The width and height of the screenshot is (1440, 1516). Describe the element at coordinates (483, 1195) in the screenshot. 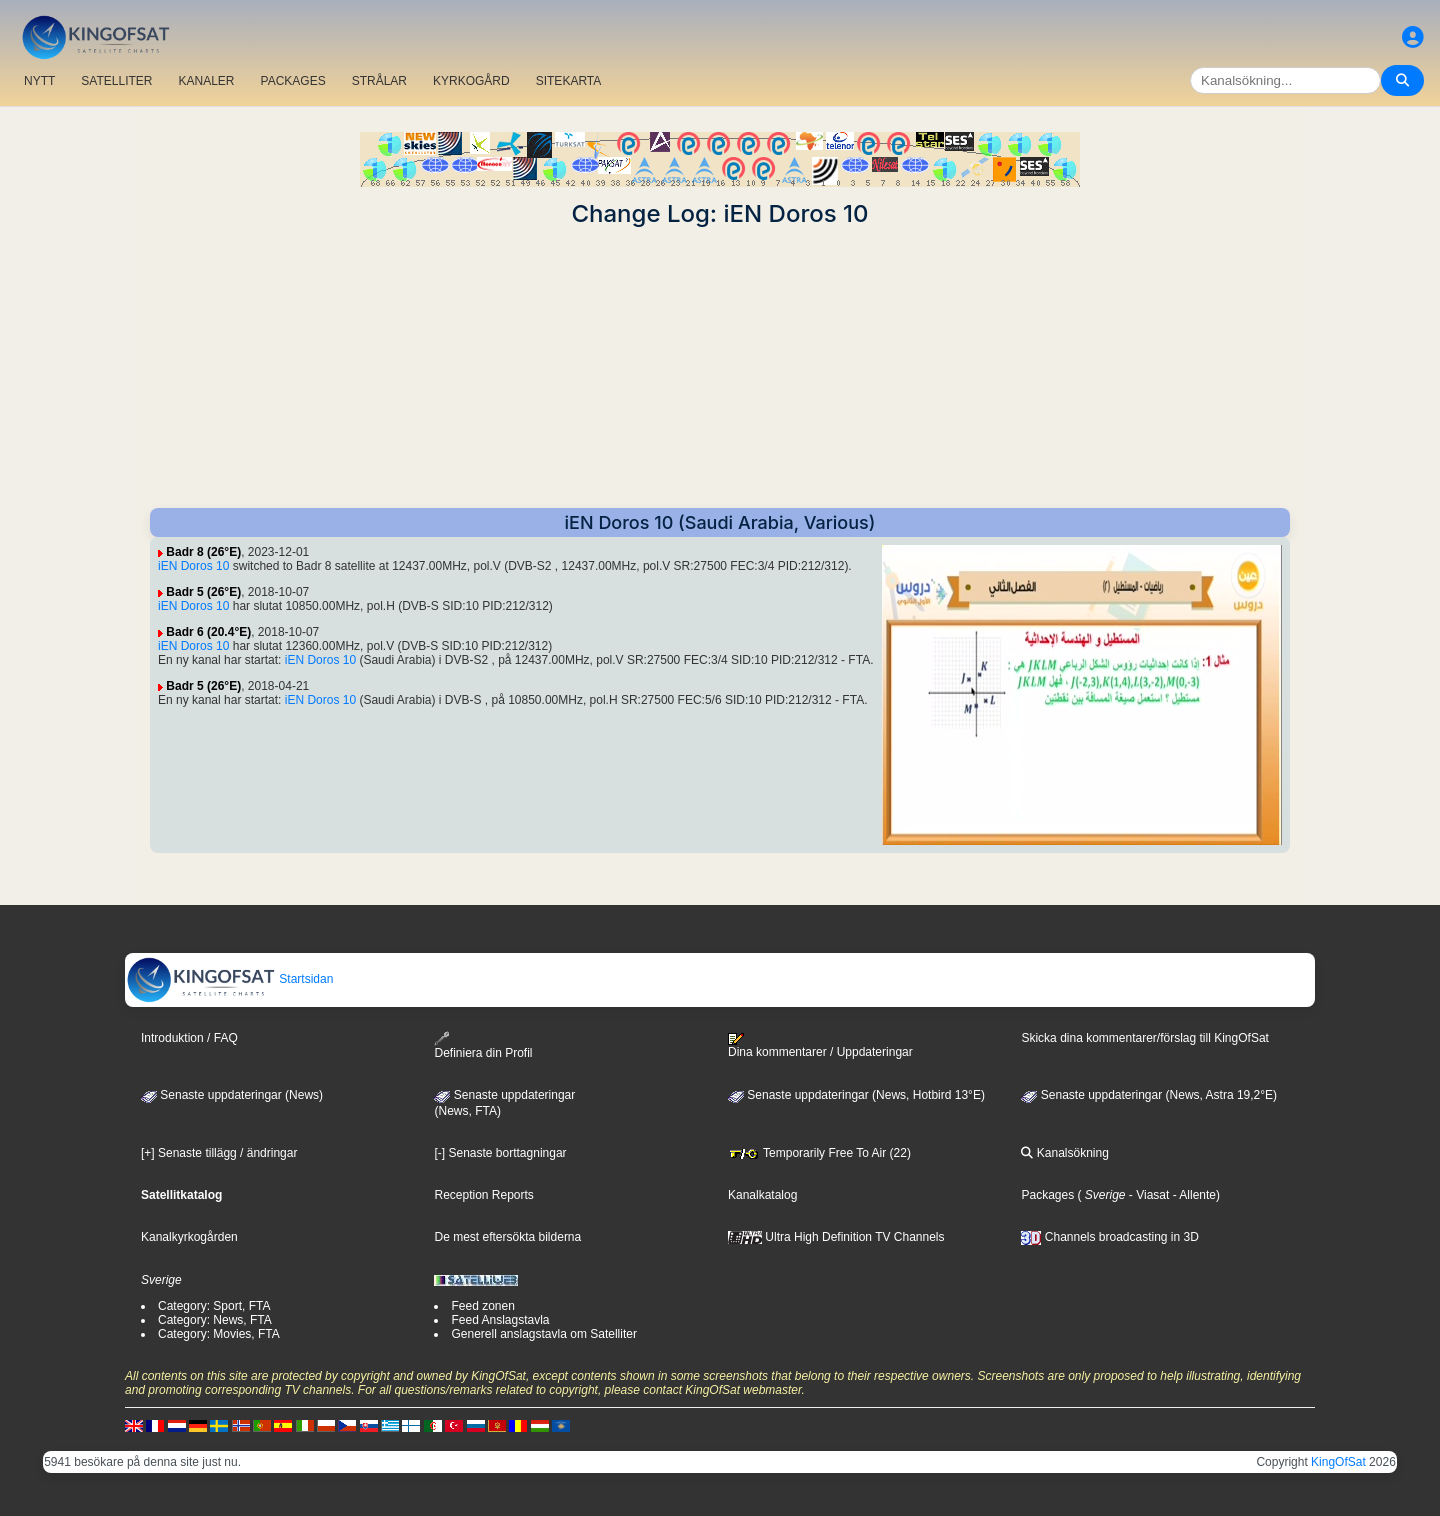

I see `Reception Reports` at that location.